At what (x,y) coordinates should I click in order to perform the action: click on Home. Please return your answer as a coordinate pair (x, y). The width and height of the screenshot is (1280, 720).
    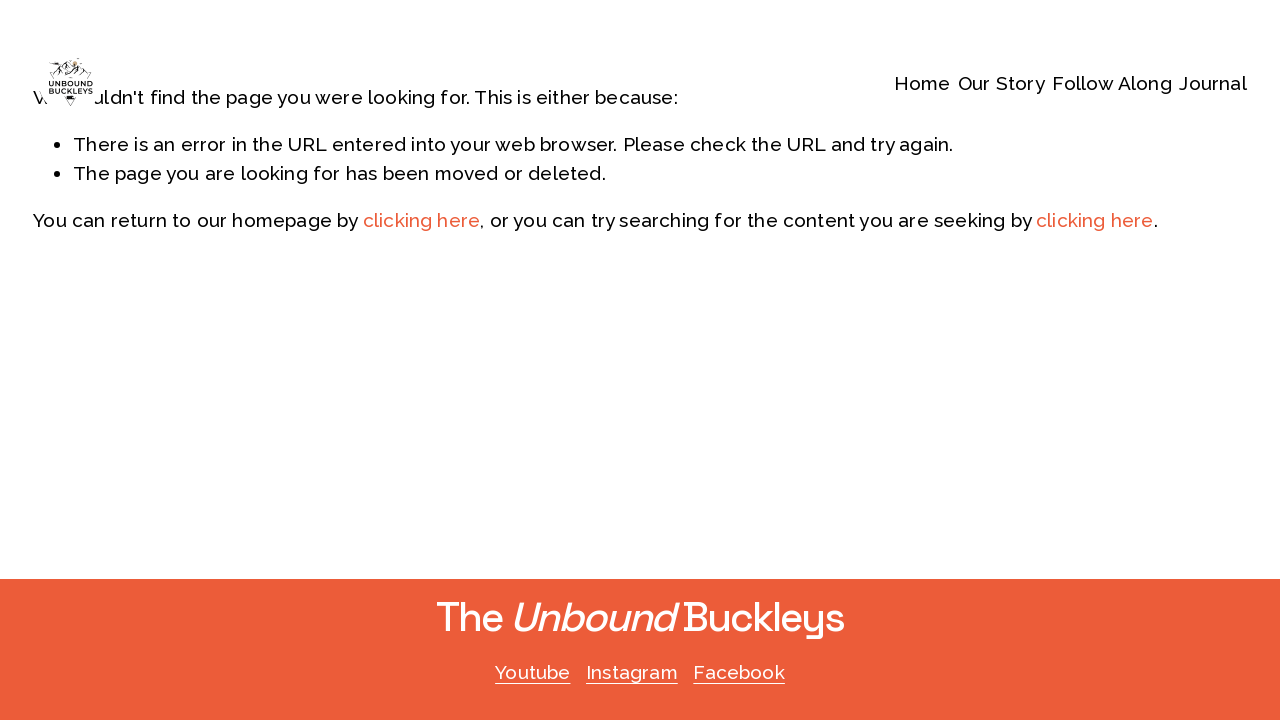
    Looking at the image, I should click on (922, 83).